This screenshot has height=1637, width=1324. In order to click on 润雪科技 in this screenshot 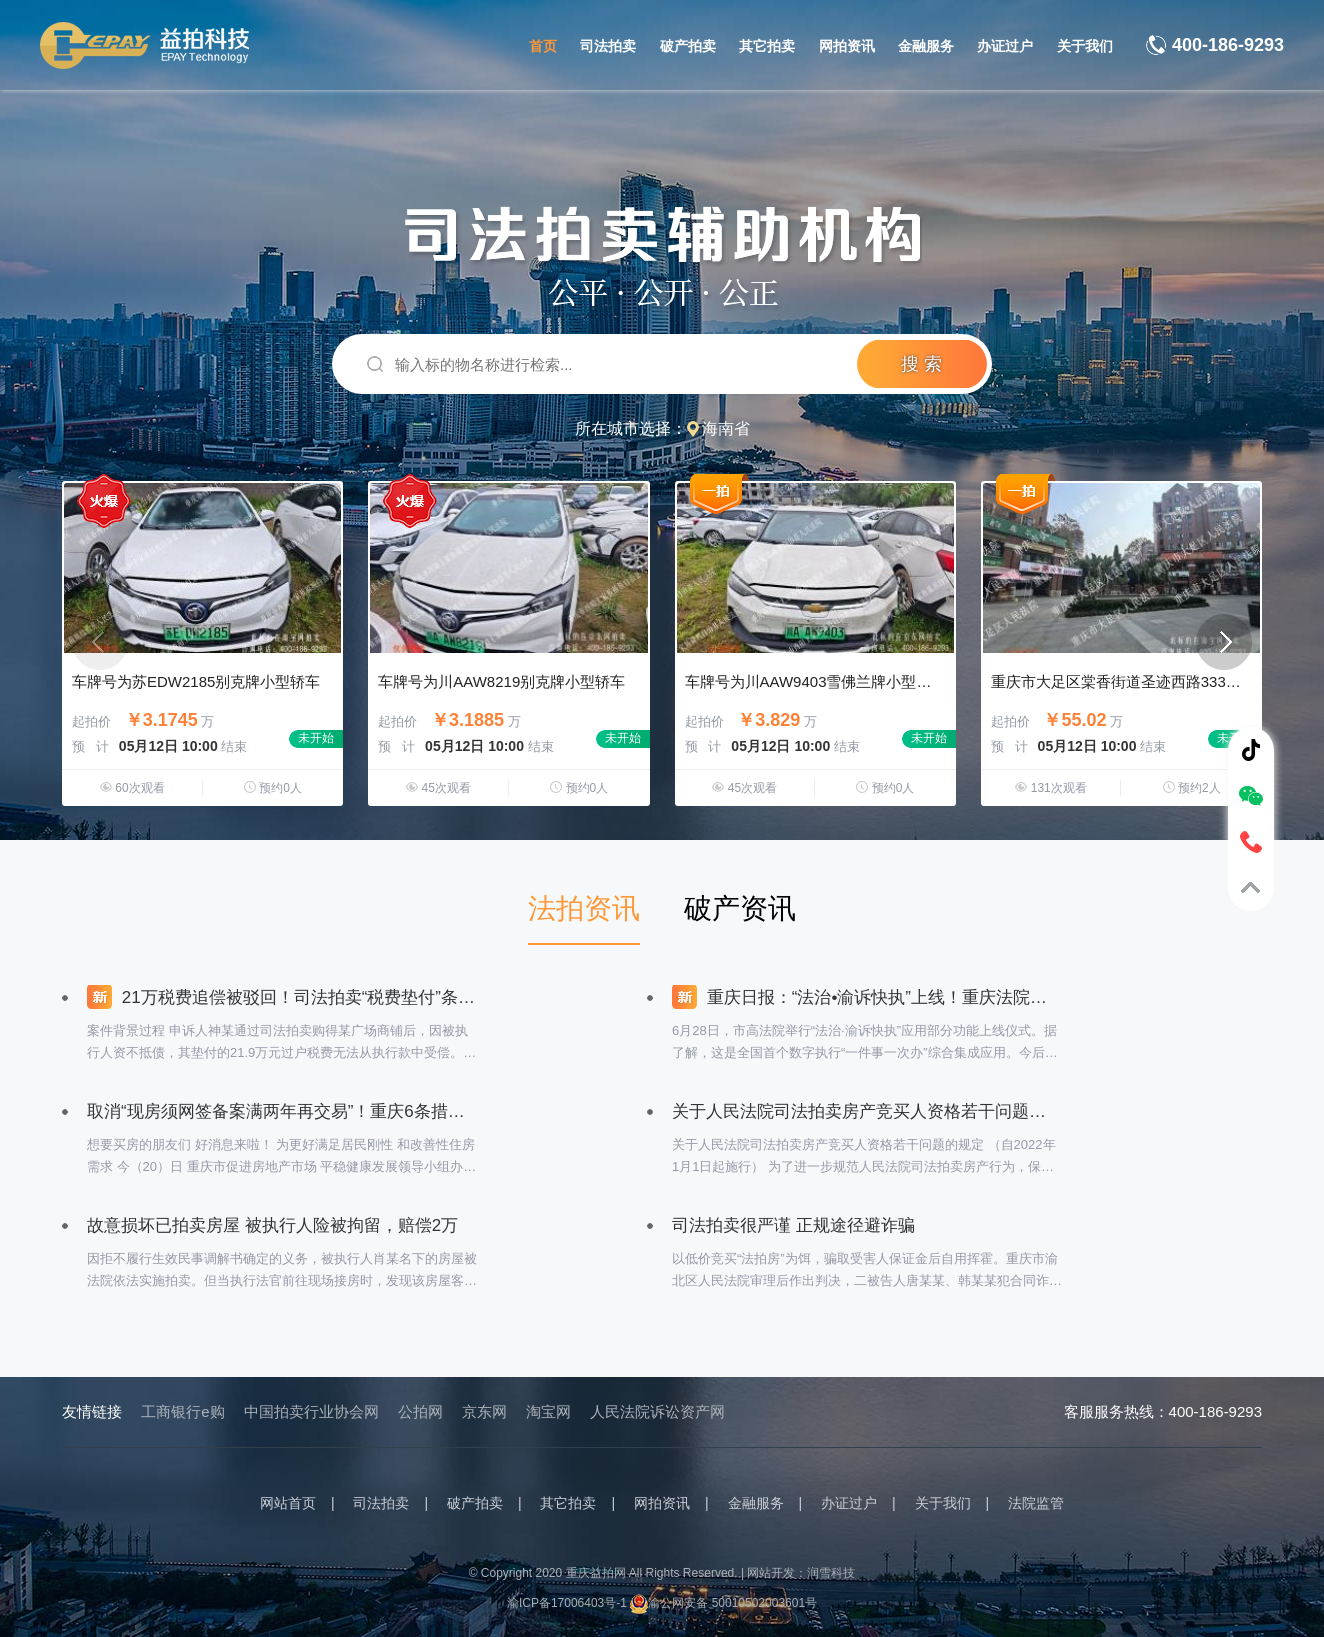, I will do `click(831, 1573)`.